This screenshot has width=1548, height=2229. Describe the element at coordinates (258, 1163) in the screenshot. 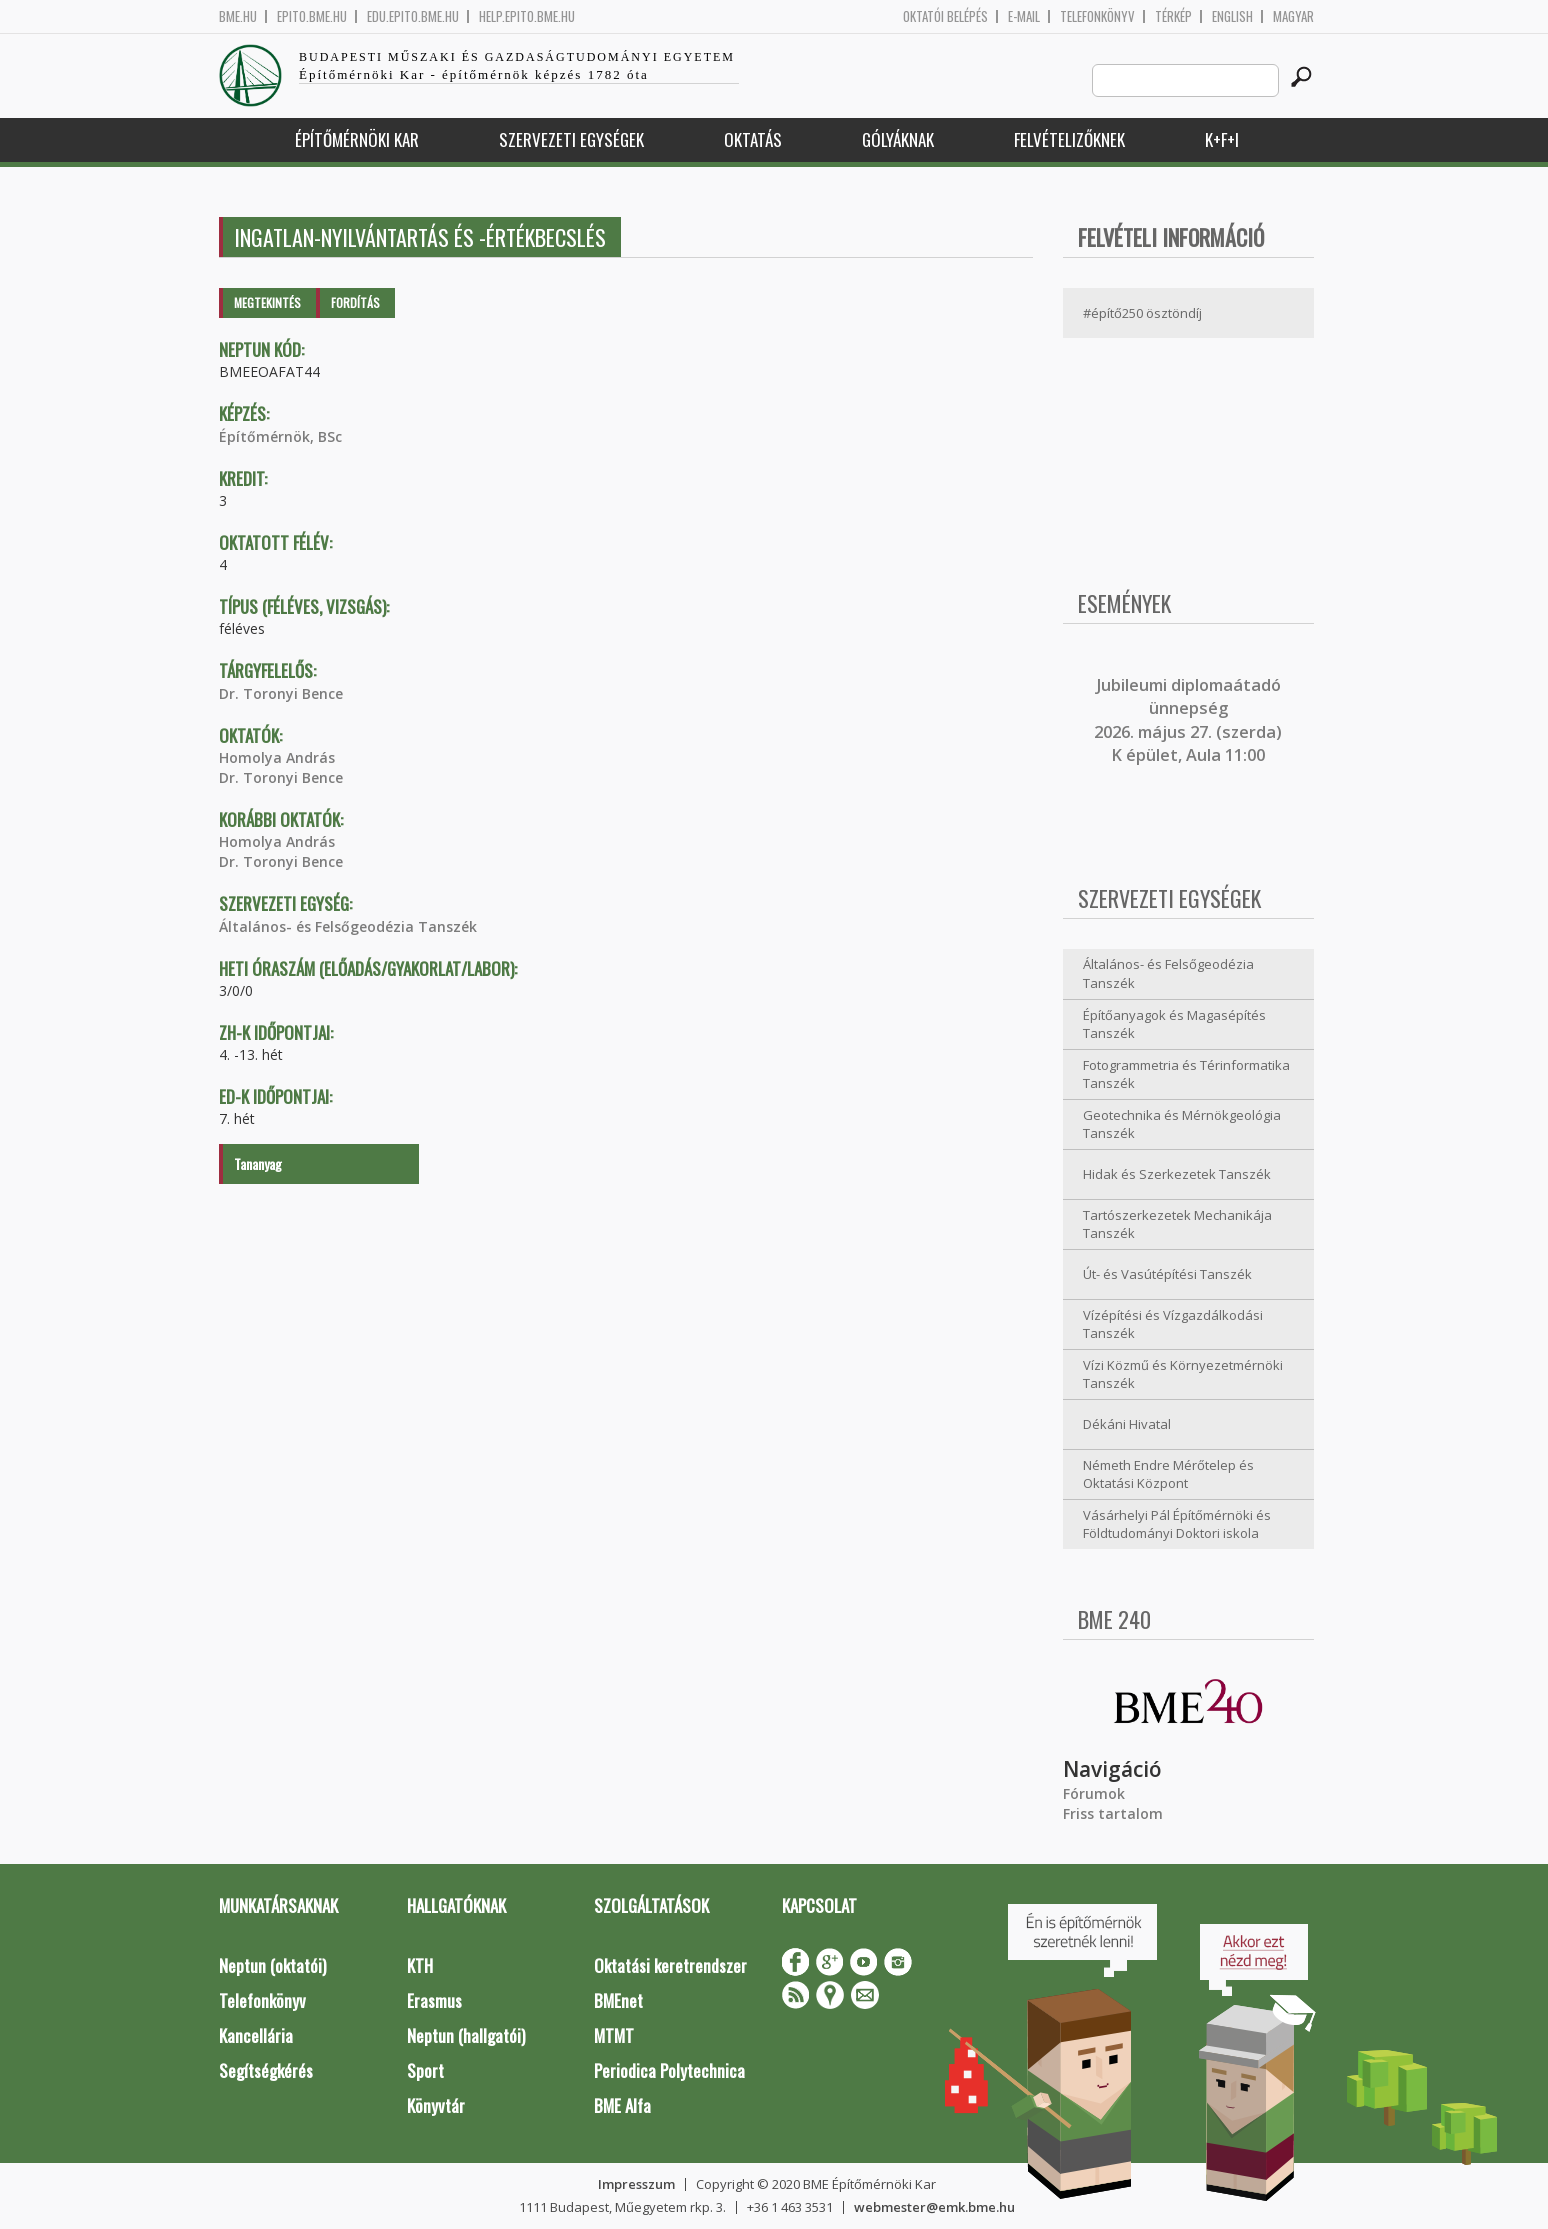

I see `Tananyag` at that location.